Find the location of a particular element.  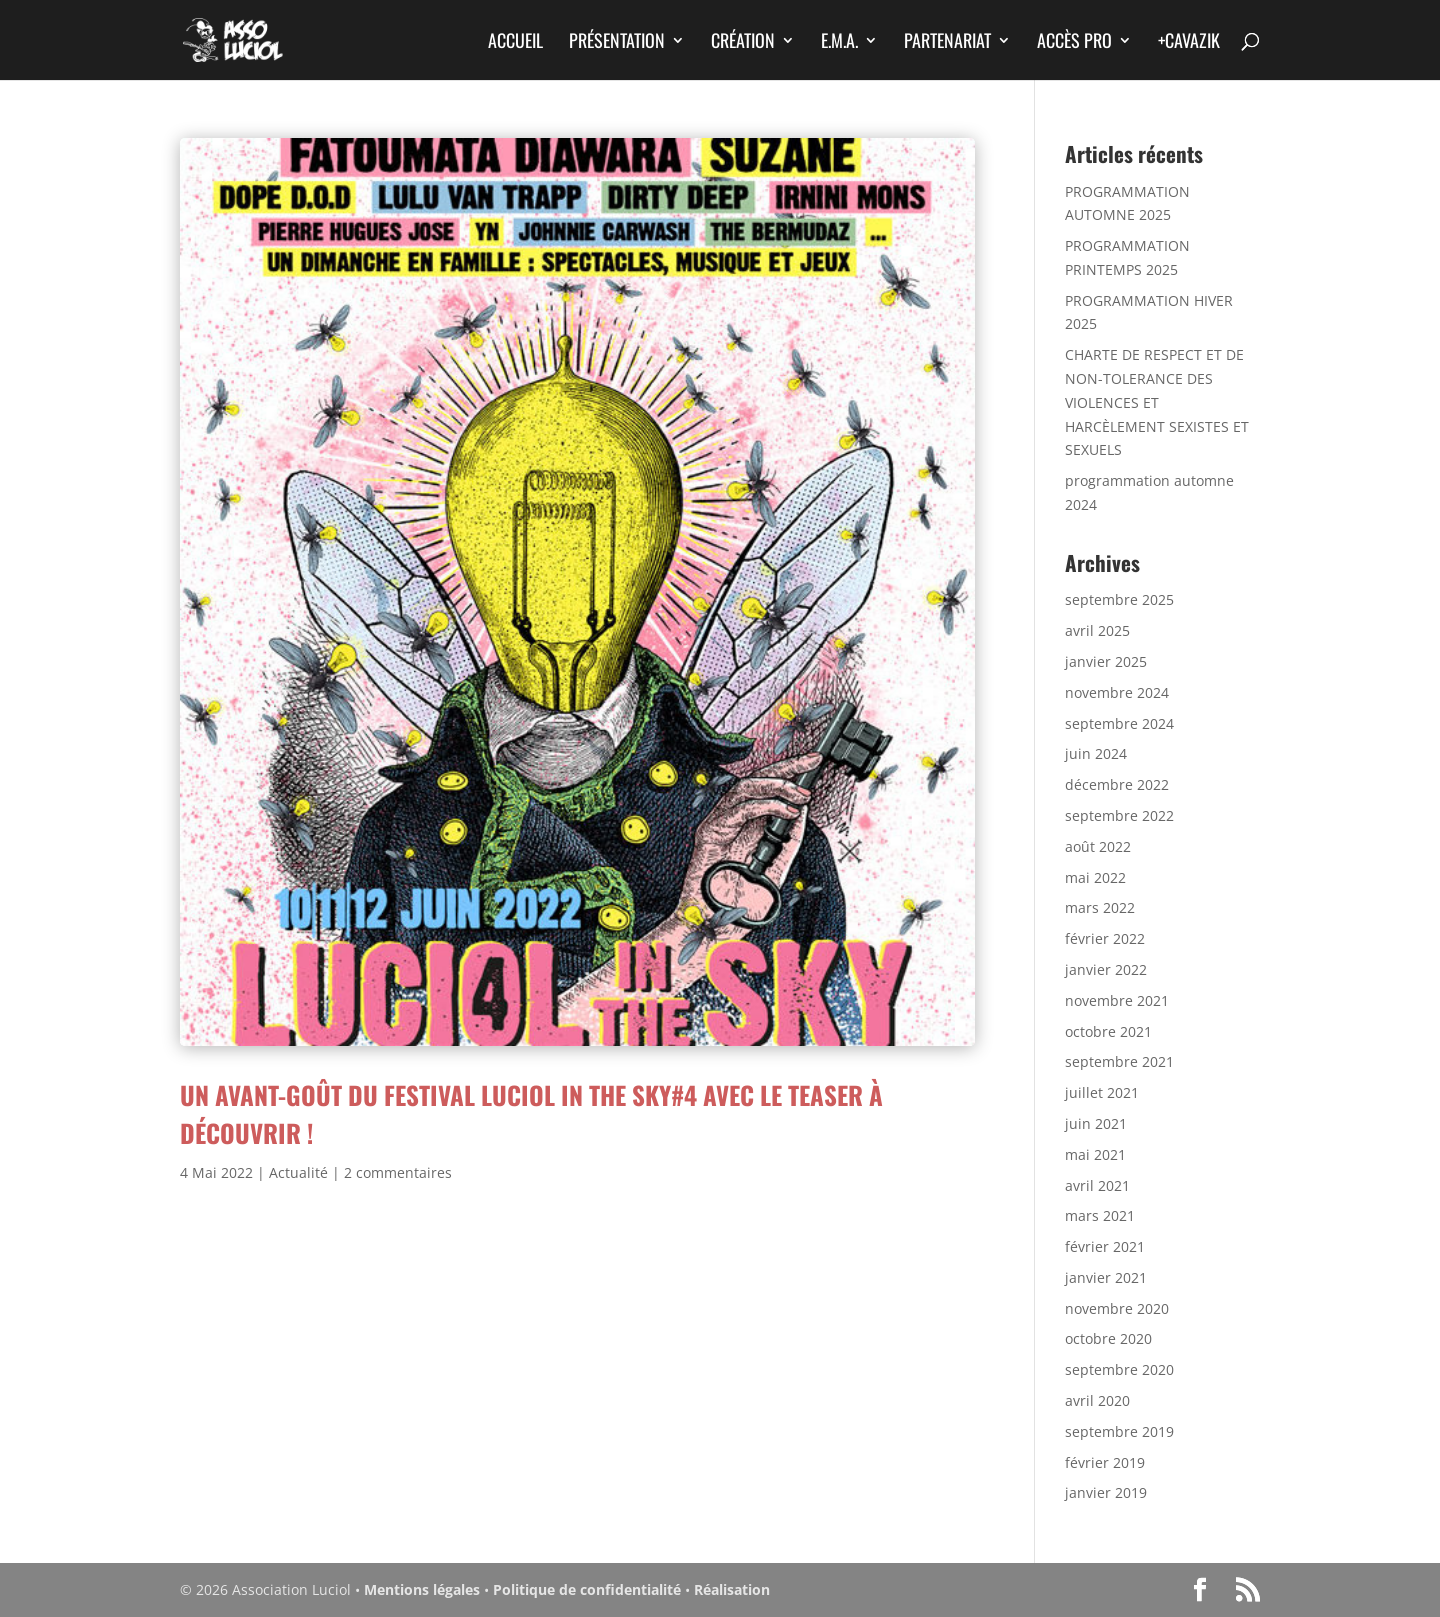

novembre 2024 is located at coordinates (1117, 692).